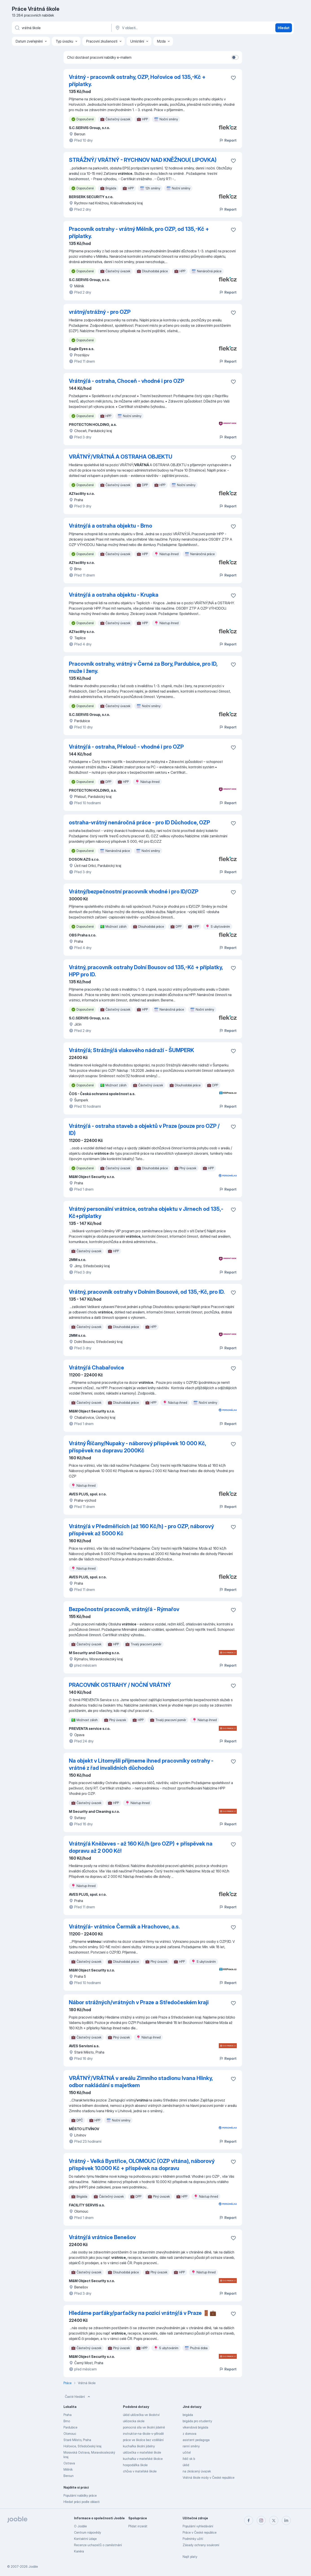 This screenshot has height=2576, width=311. Describe the element at coordinates (135, 2465) in the screenshot. I see `hospodářka škole` at that location.